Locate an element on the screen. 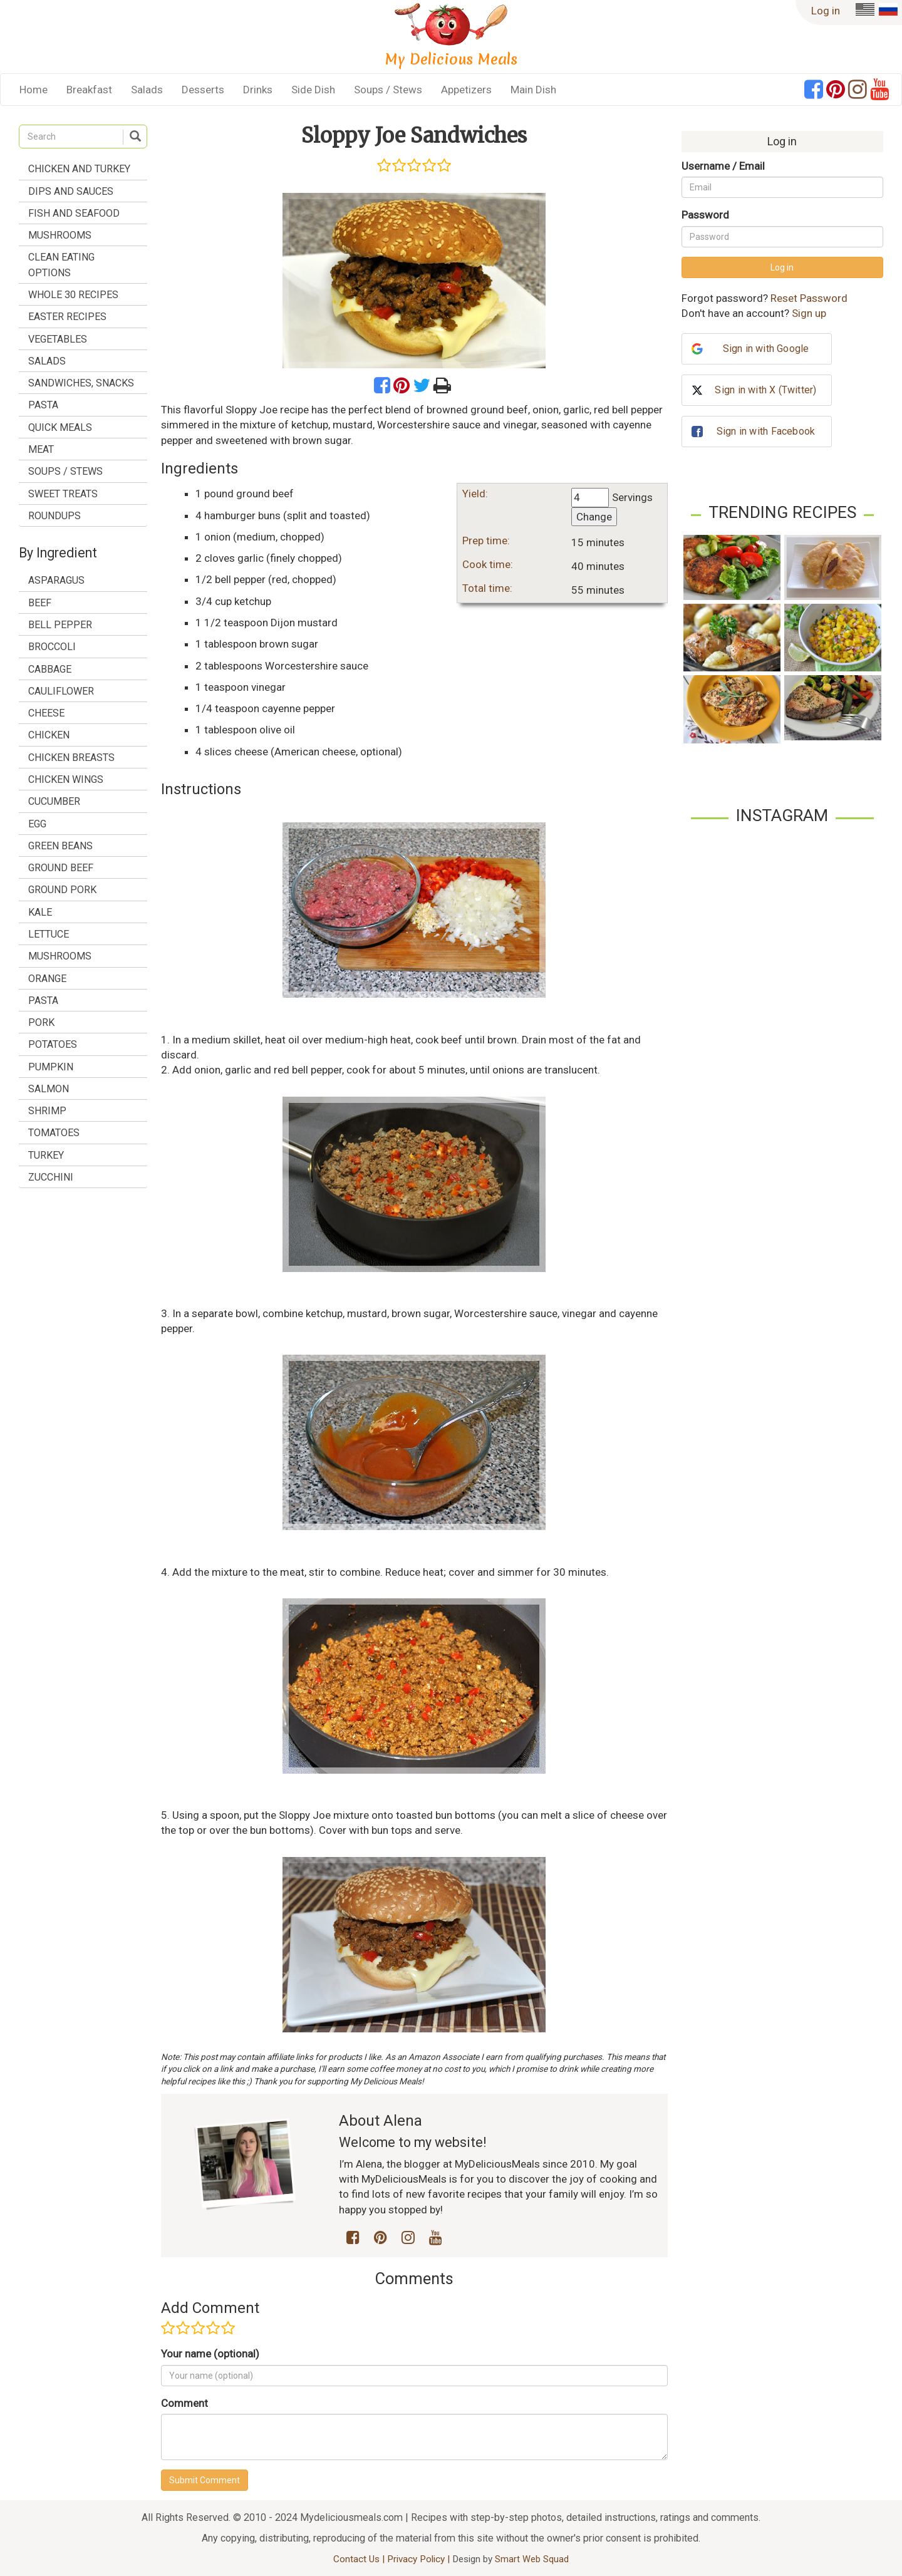  Log in is located at coordinates (825, 10).